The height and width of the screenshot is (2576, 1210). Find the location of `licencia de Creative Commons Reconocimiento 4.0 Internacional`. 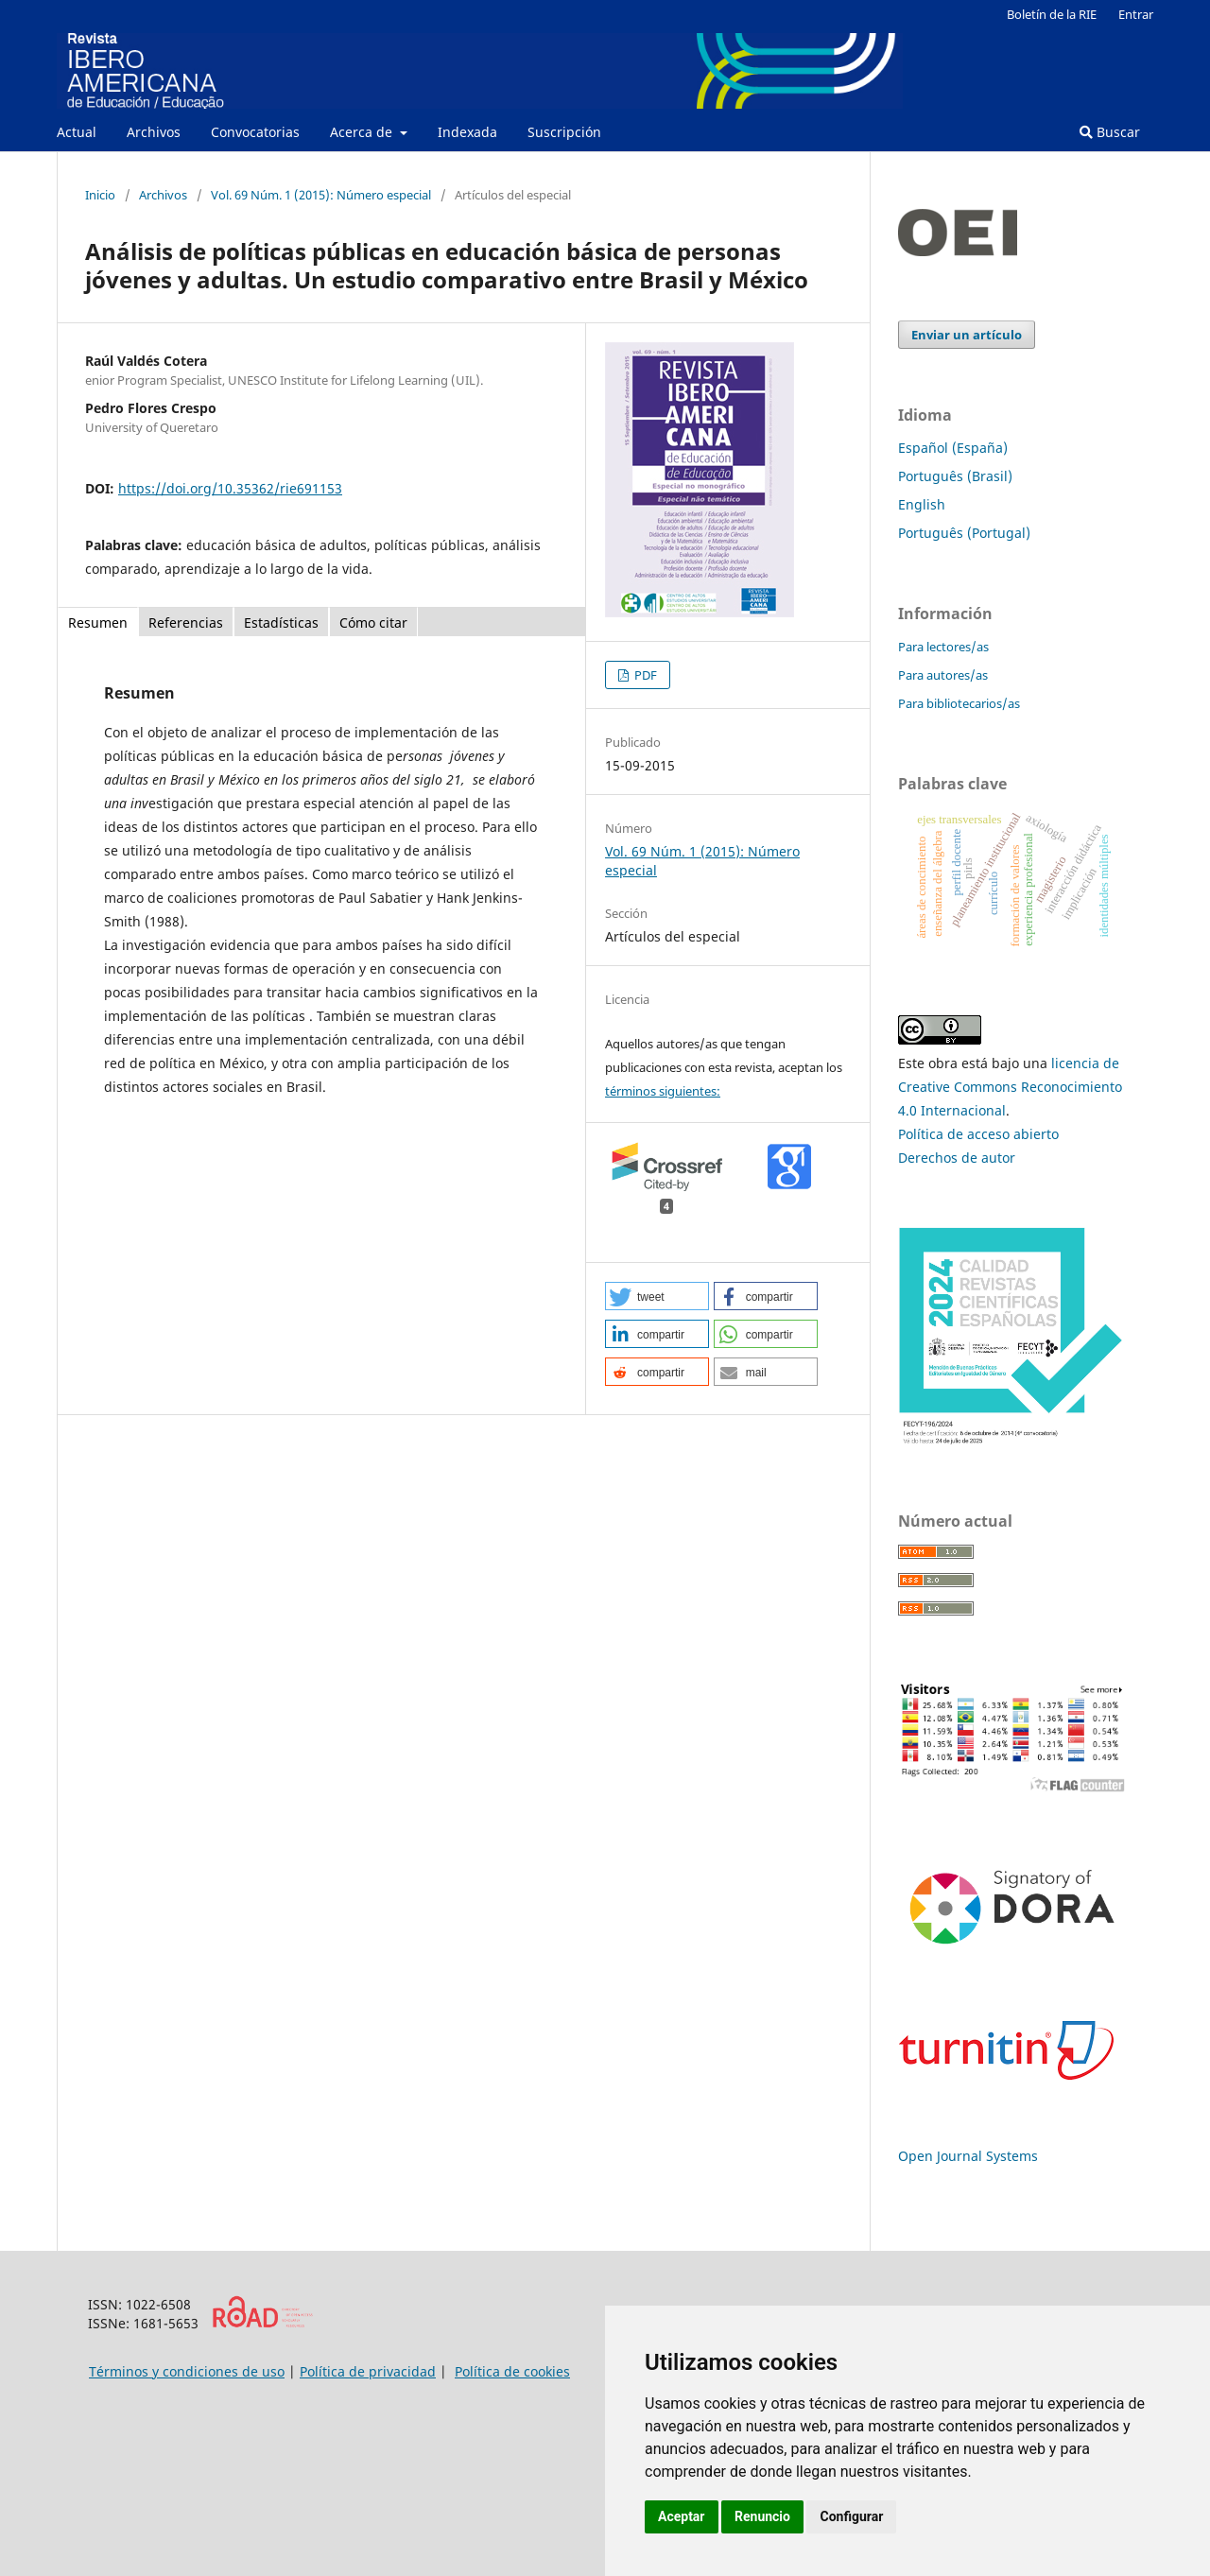

licencia de Creative Commons Reconocimiento 4.0 Internacional is located at coordinates (1010, 1086).